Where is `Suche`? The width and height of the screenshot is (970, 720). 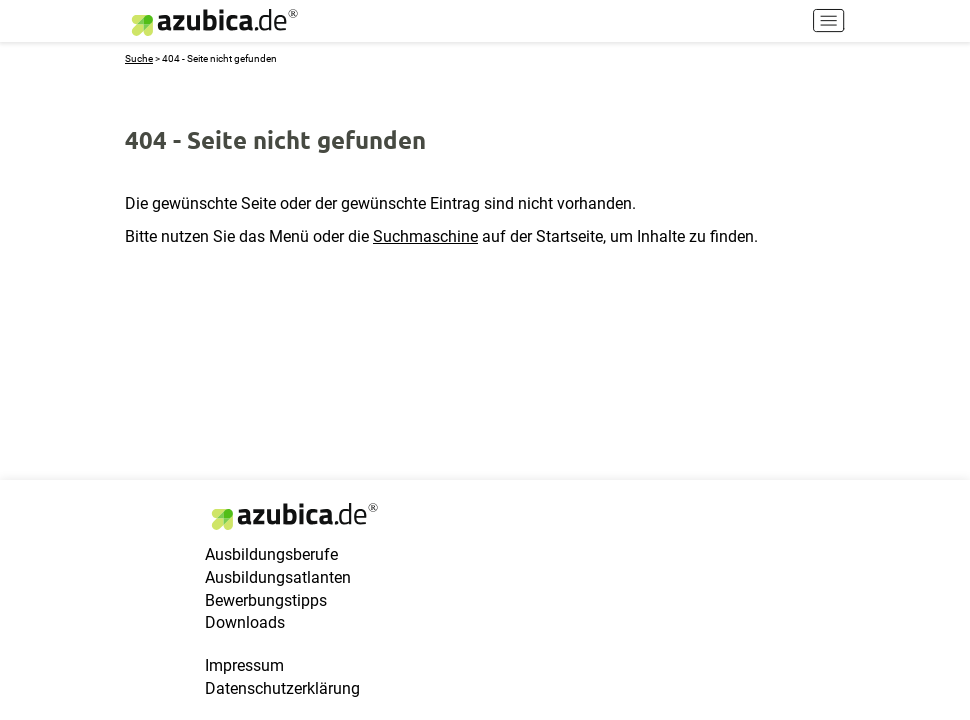
Suche is located at coordinates (139, 58).